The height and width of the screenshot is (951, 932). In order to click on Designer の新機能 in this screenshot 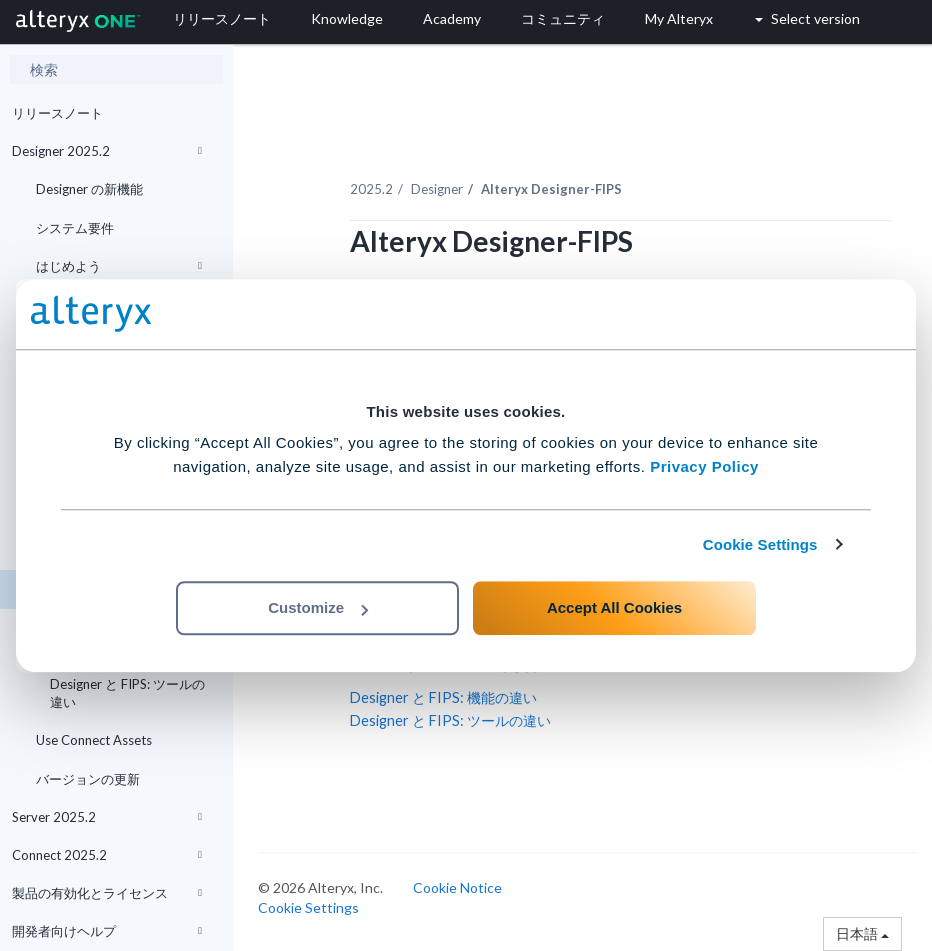, I will do `click(89, 189)`.